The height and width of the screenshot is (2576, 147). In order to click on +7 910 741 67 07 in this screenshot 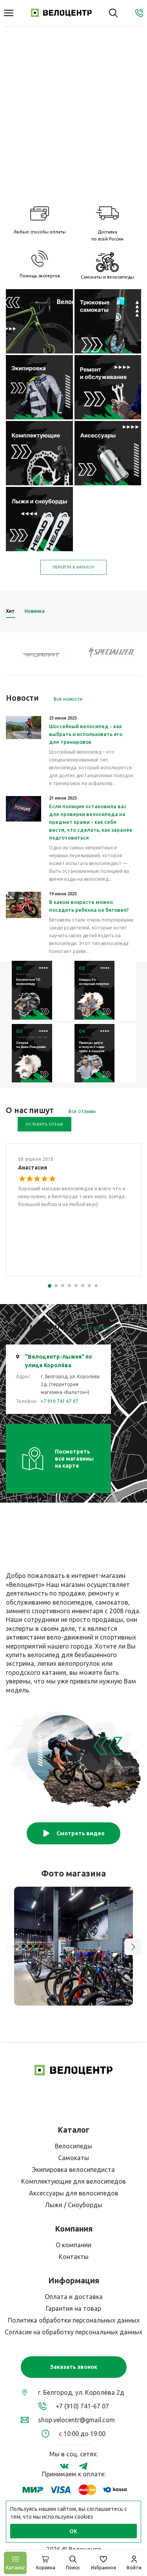, I will do `click(59, 1401)`.